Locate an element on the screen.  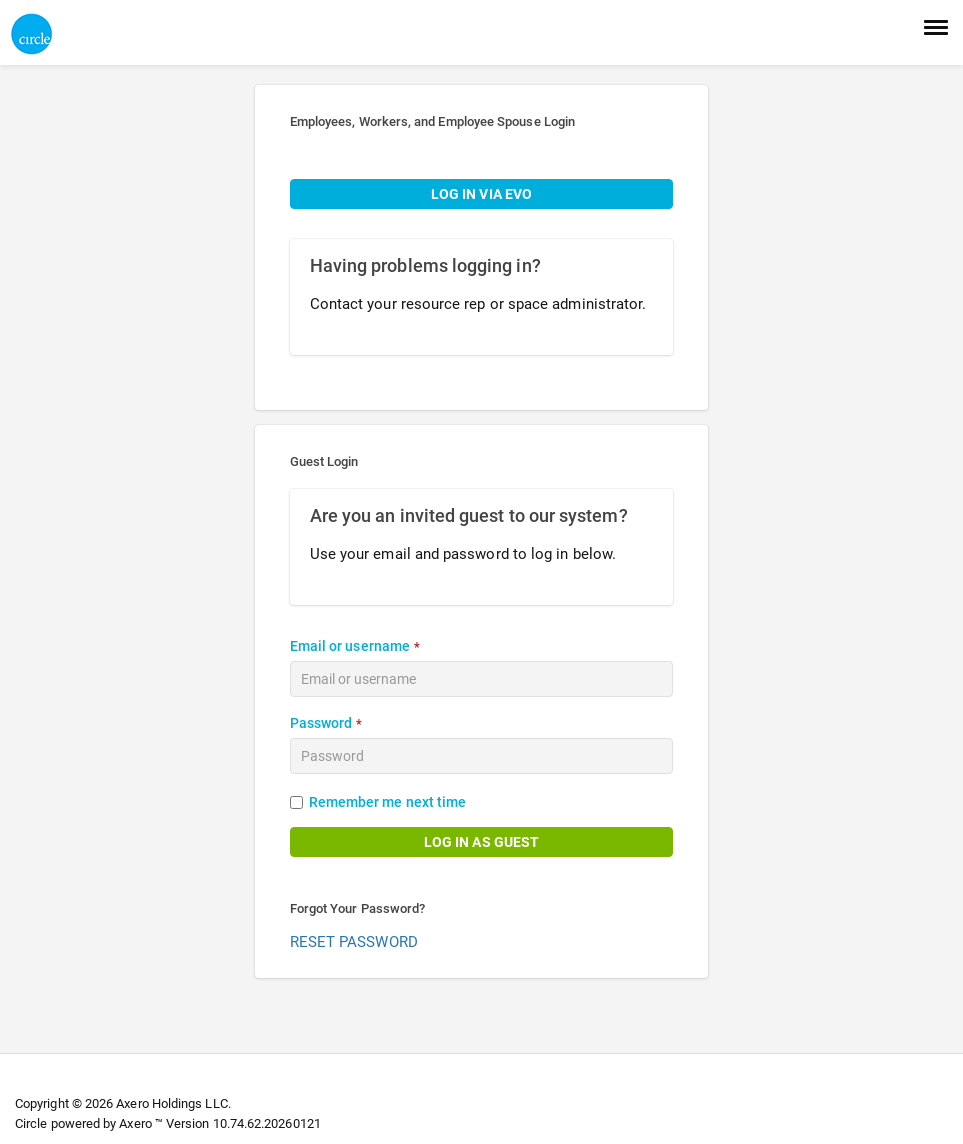
RESET PASSWORD is located at coordinates (354, 942).